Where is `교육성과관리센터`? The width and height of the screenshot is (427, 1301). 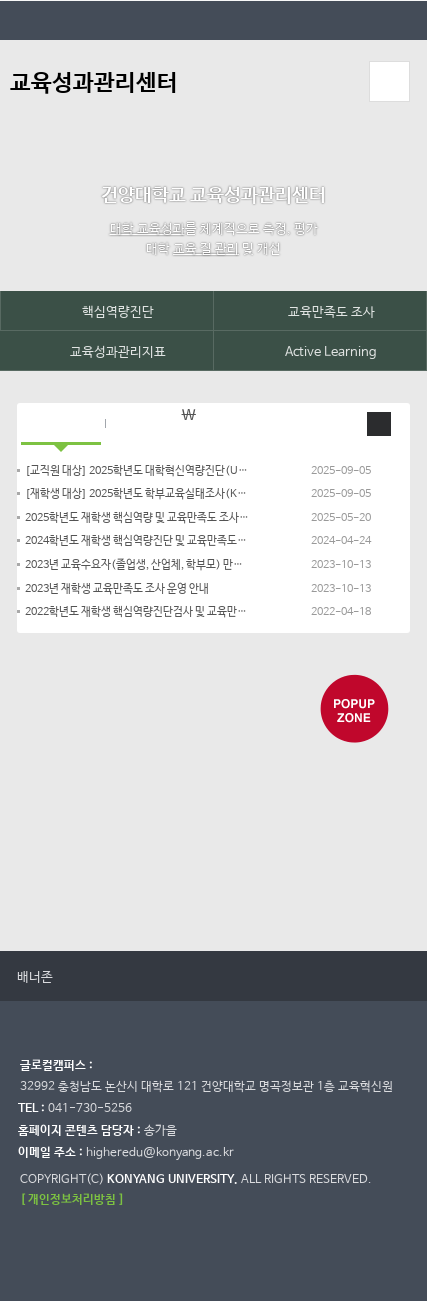 교육성과관리센터 is located at coordinates (94, 83).